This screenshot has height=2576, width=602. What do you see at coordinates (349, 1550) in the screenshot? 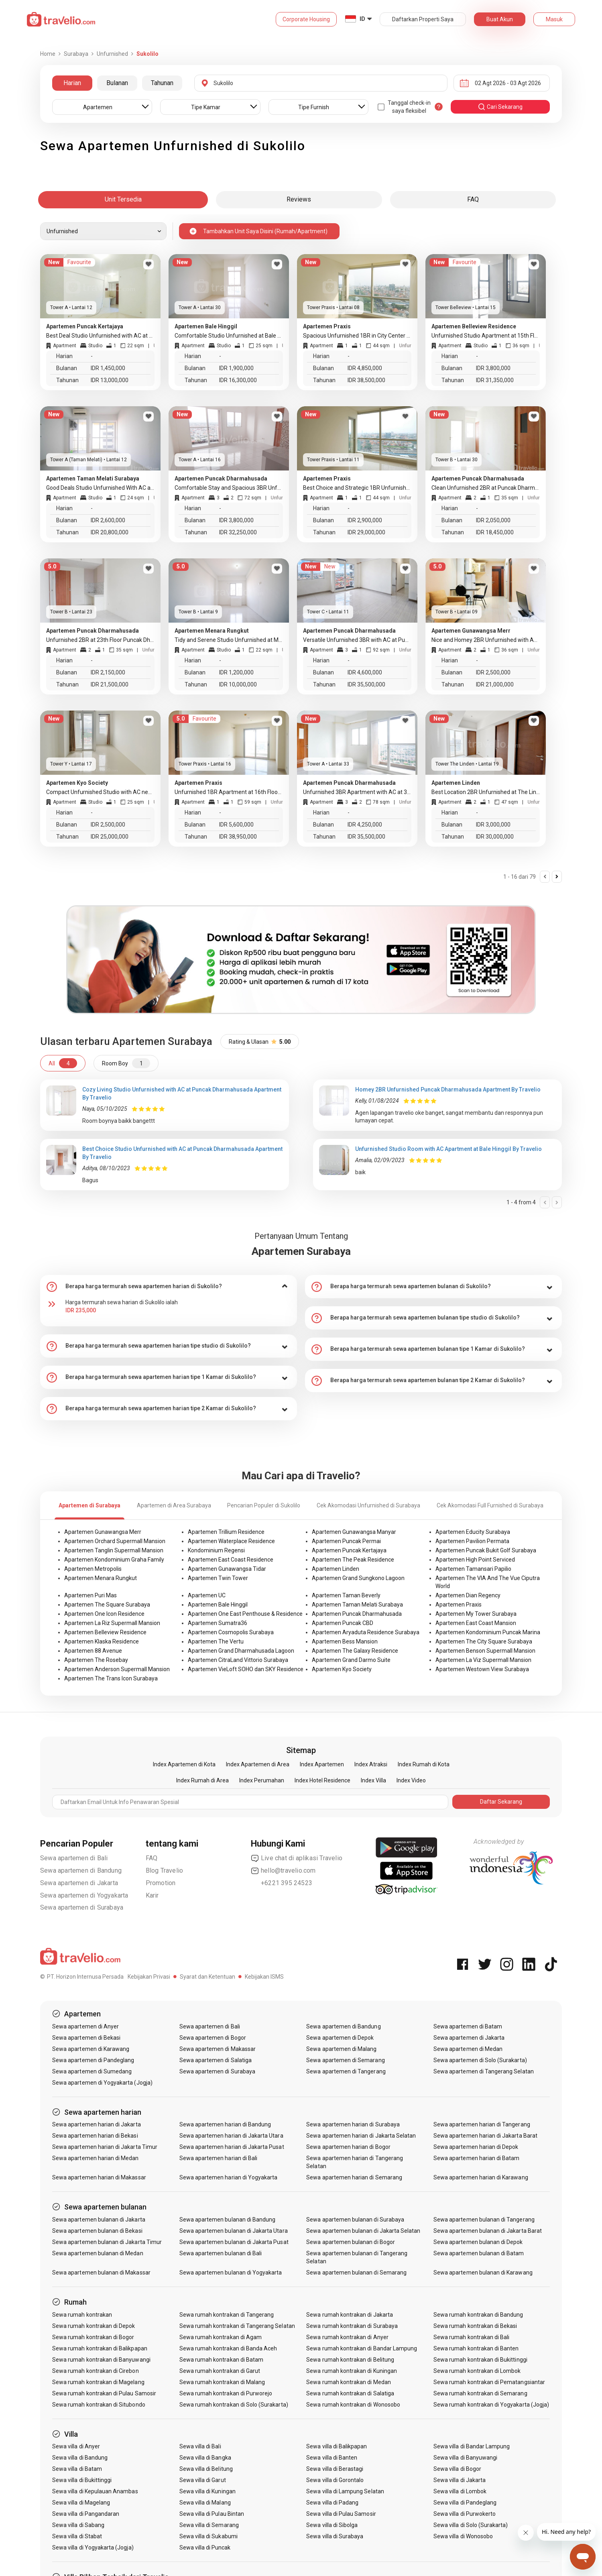
I see `Apartemen Puncak Kertajaya` at bounding box center [349, 1550].